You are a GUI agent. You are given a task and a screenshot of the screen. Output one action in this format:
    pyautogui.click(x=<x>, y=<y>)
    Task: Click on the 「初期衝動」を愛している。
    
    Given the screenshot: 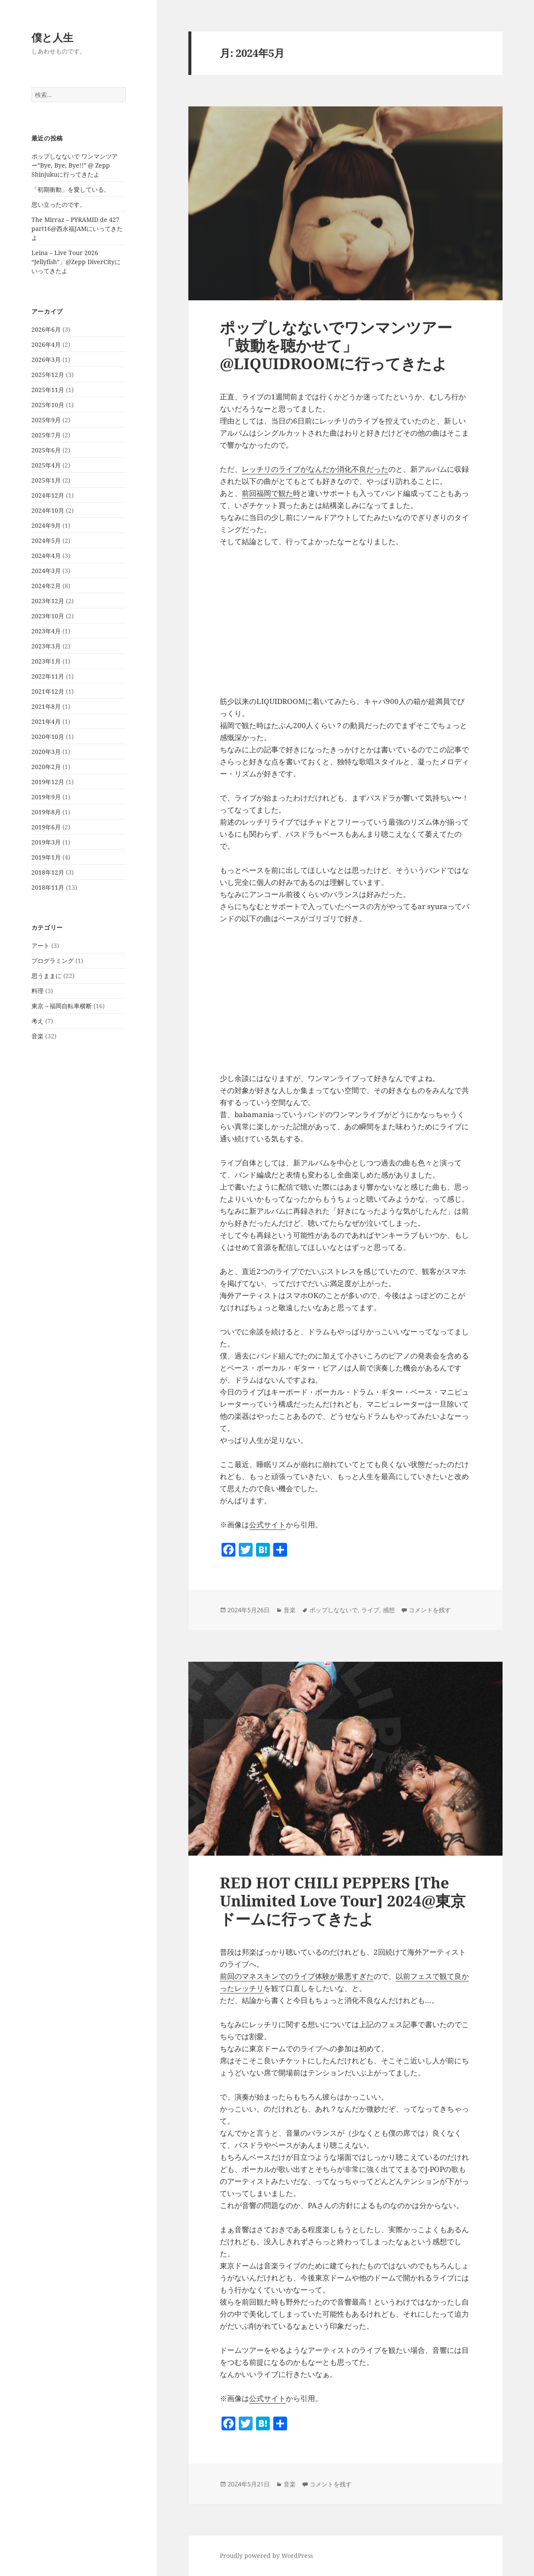 What is the action you would take?
    pyautogui.click(x=70, y=189)
    